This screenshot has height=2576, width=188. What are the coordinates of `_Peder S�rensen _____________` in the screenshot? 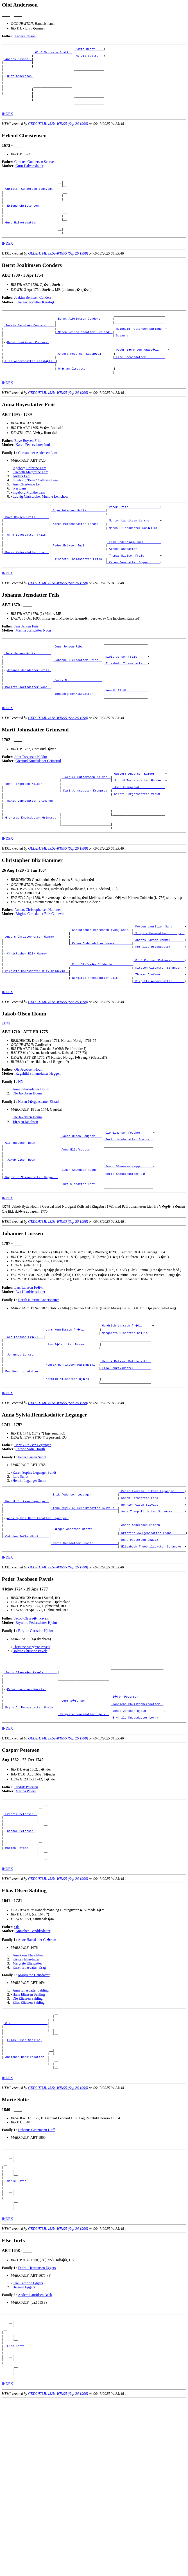 It's located at (84, 1811).